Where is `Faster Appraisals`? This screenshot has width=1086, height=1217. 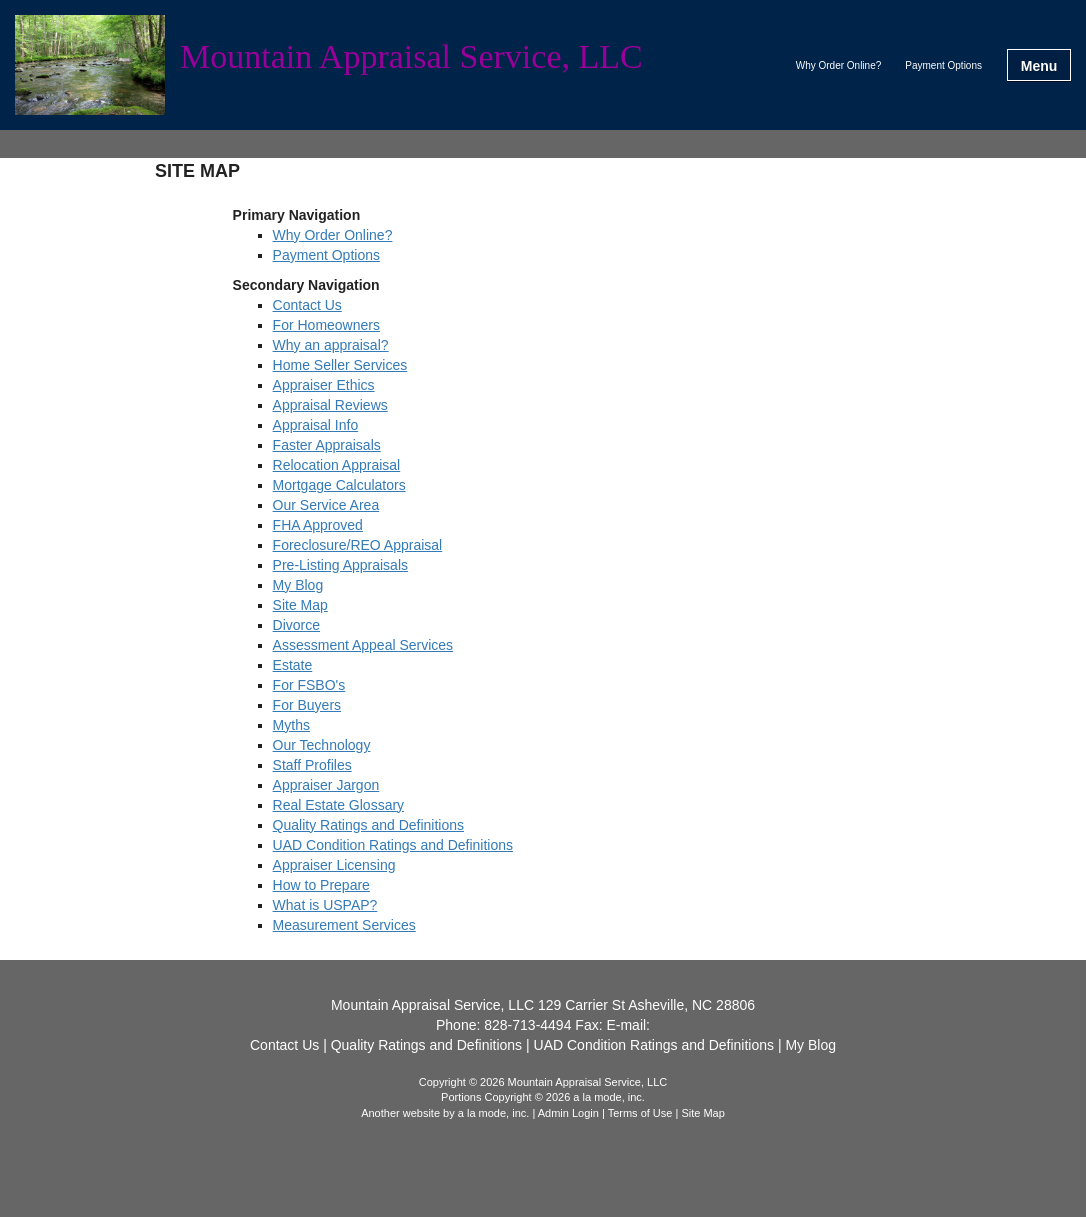 Faster Appraisals is located at coordinates (327, 445).